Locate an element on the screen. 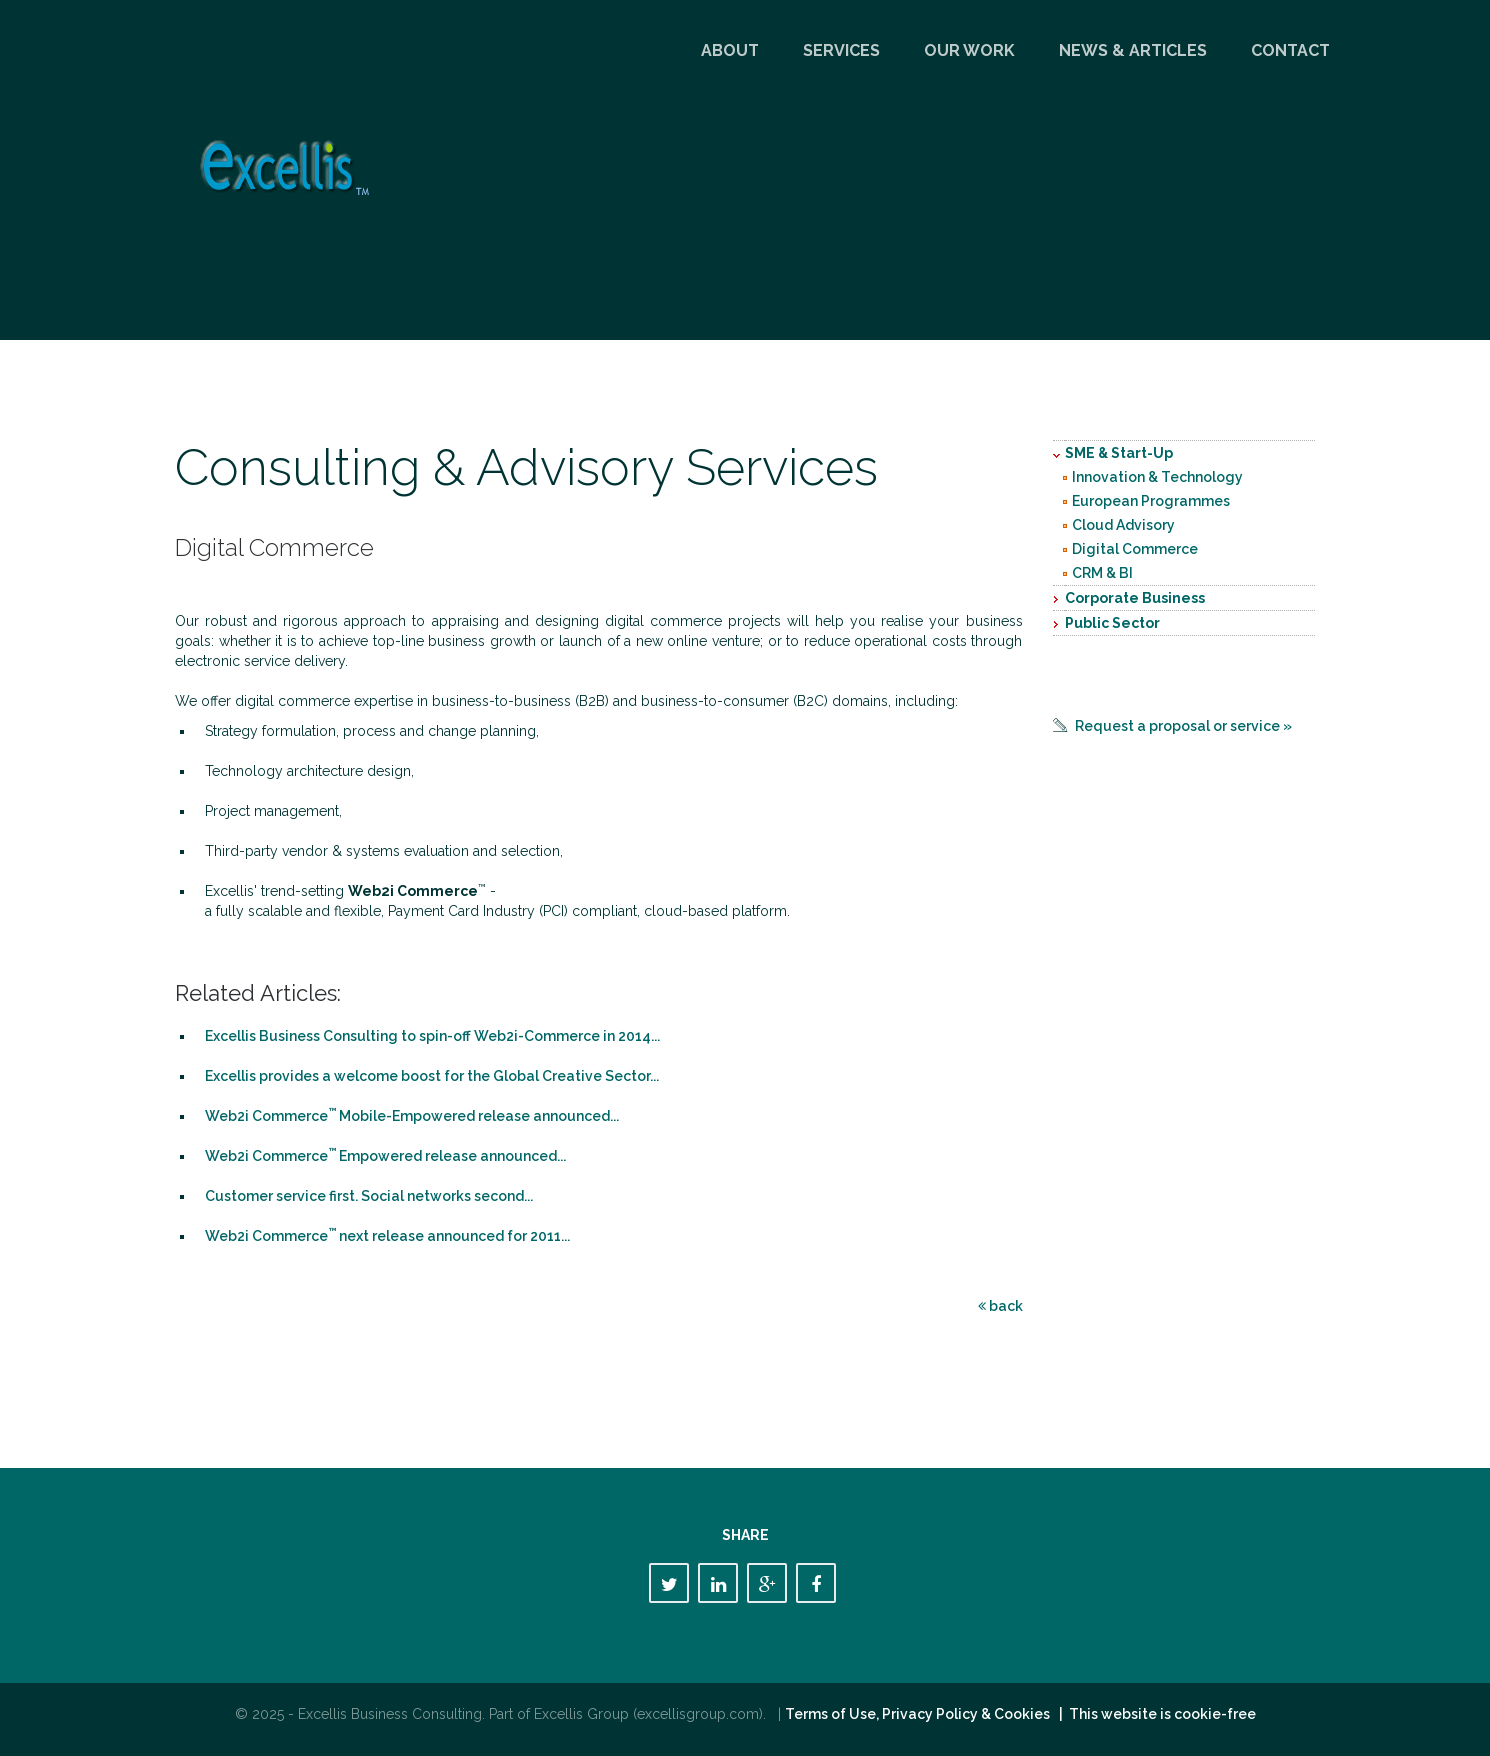 The height and width of the screenshot is (1756, 1490). Corporate Business is located at coordinates (1135, 598).